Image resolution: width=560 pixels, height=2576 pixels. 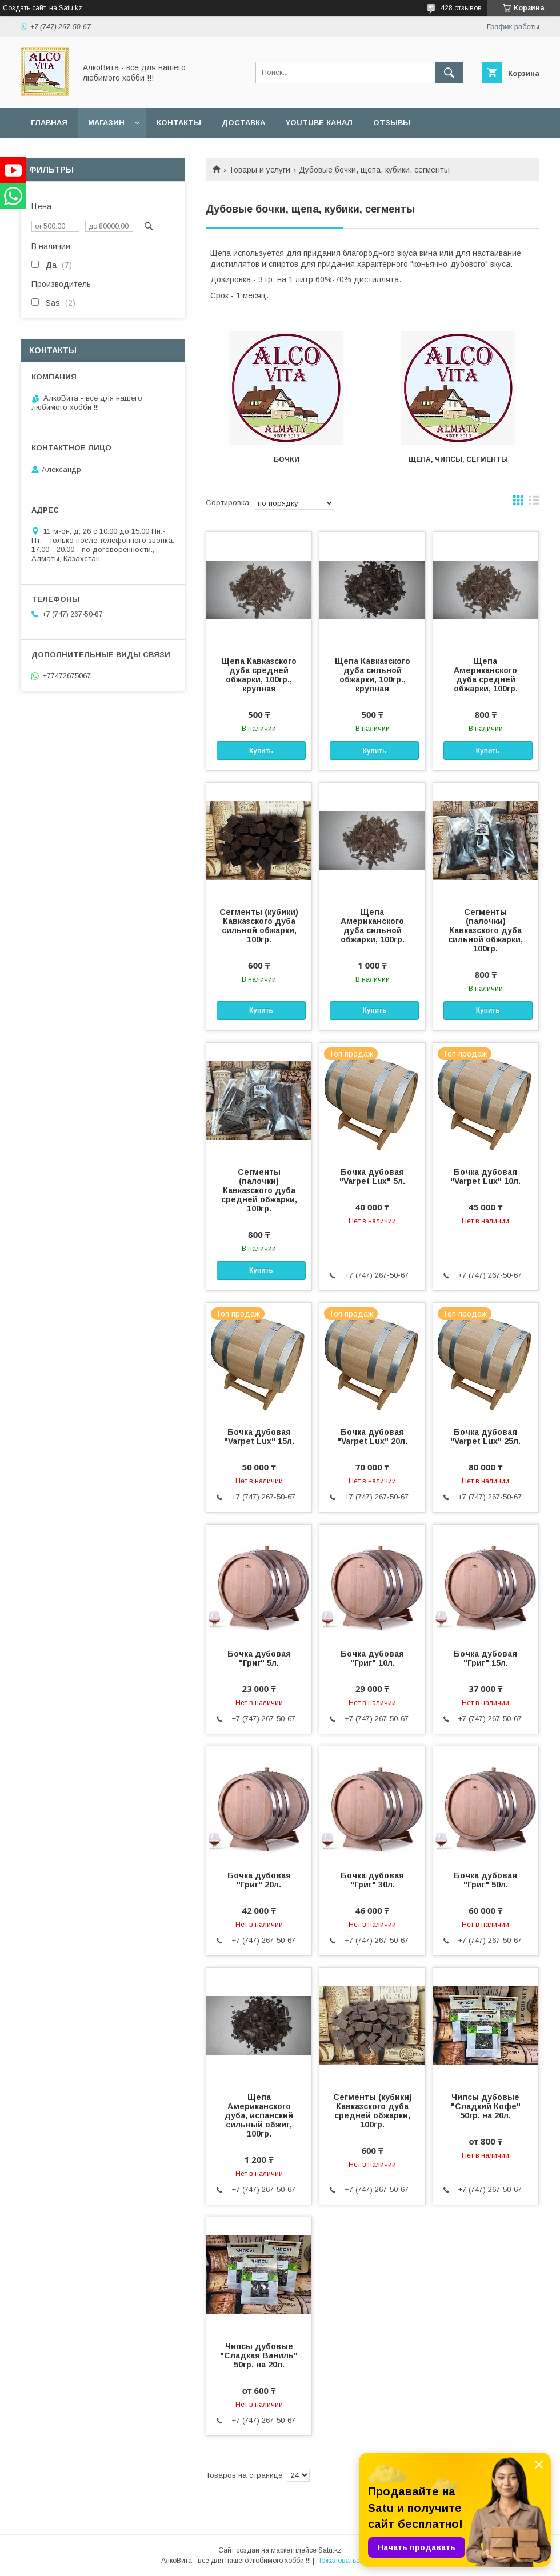 I want to click on YouTube канал, so click(x=319, y=122).